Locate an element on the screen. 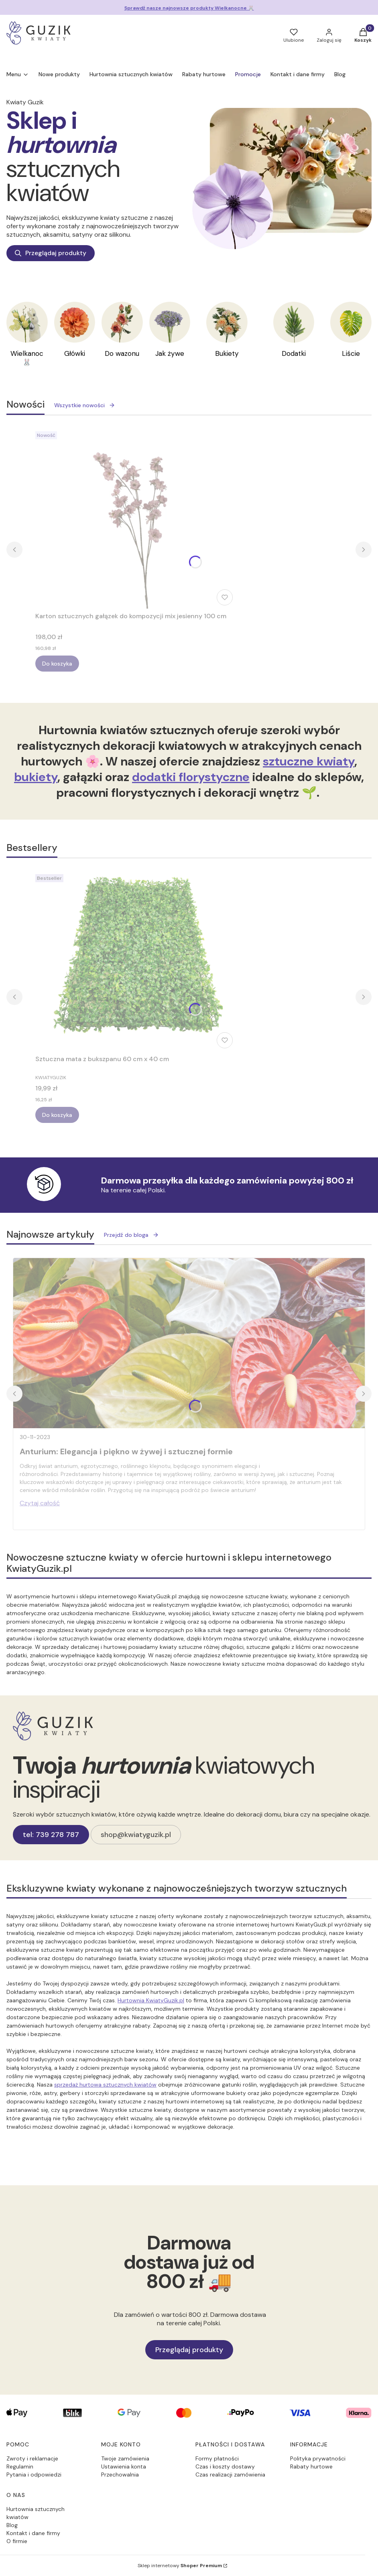  Czas realizacji zamówienia is located at coordinates (230, 2474).